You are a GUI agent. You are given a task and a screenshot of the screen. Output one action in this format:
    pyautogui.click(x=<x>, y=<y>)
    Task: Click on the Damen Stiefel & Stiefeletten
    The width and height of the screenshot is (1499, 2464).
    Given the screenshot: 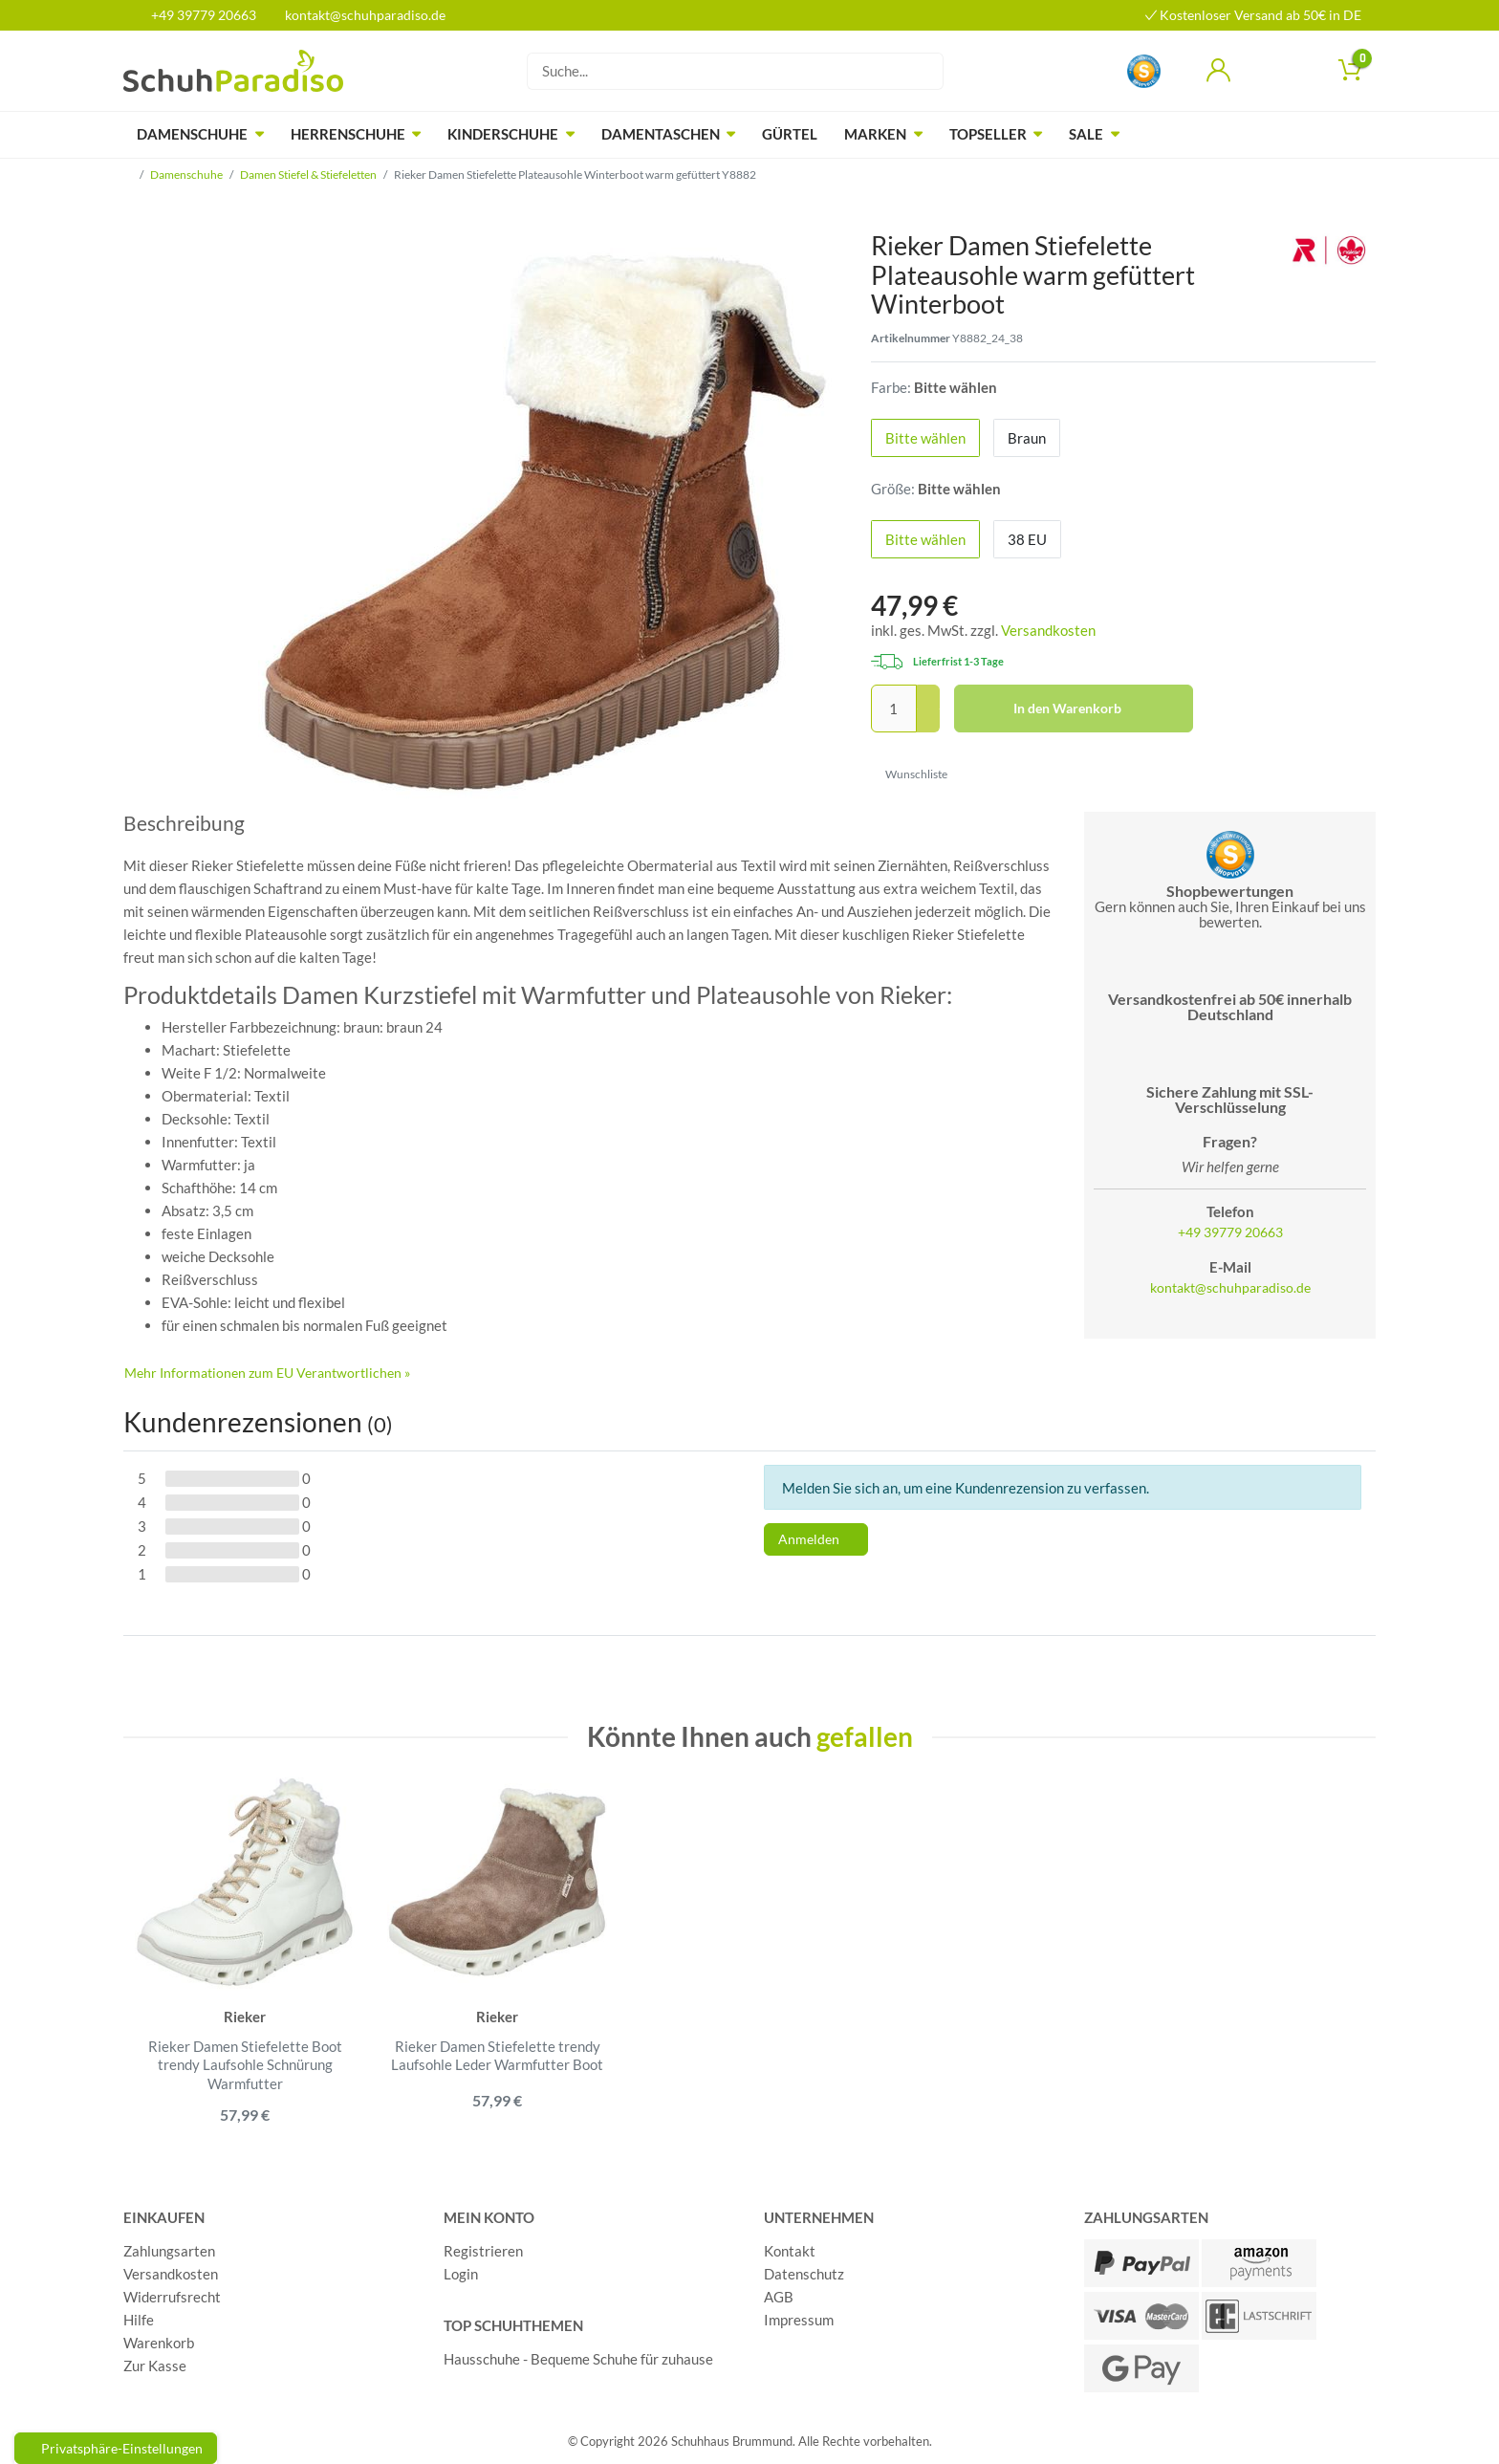 What is the action you would take?
    pyautogui.click(x=308, y=174)
    